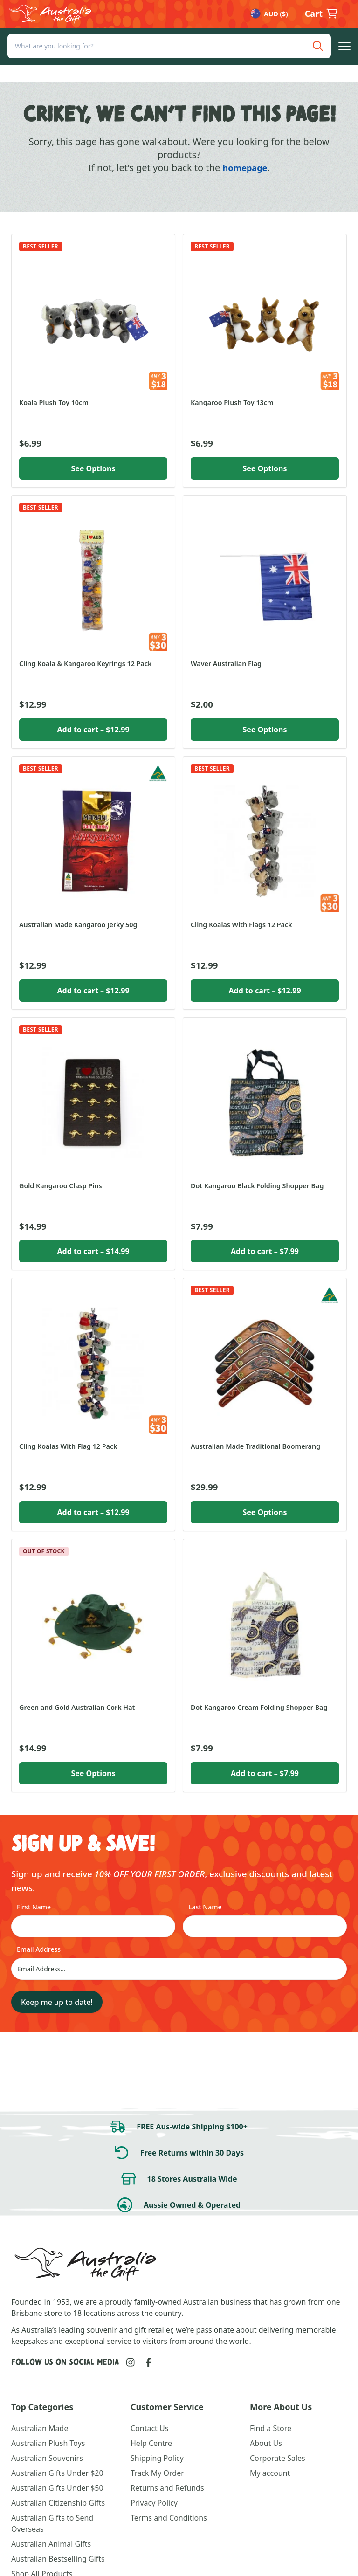  I want to click on Privacy Policy, so click(154, 2503).